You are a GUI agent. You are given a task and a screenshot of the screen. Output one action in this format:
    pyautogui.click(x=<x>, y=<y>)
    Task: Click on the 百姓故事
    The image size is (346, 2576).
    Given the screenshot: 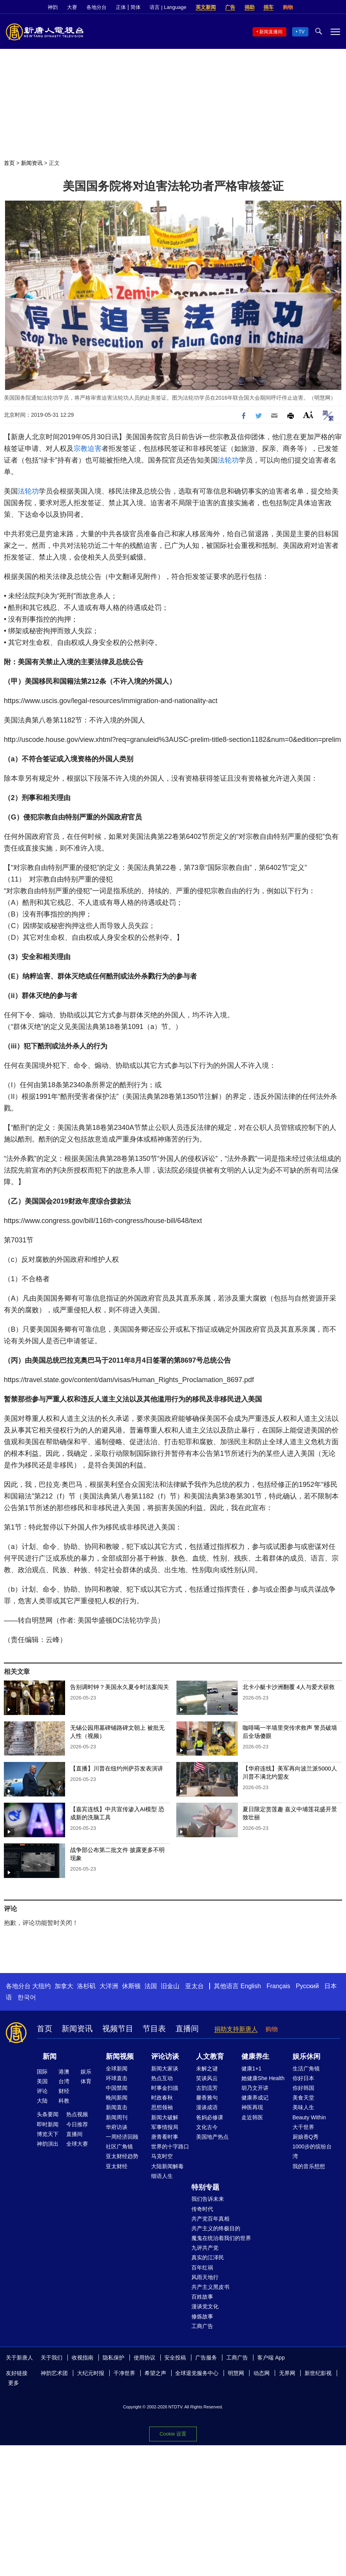 What is the action you would take?
    pyautogui.click(x=202, y=2297)
    